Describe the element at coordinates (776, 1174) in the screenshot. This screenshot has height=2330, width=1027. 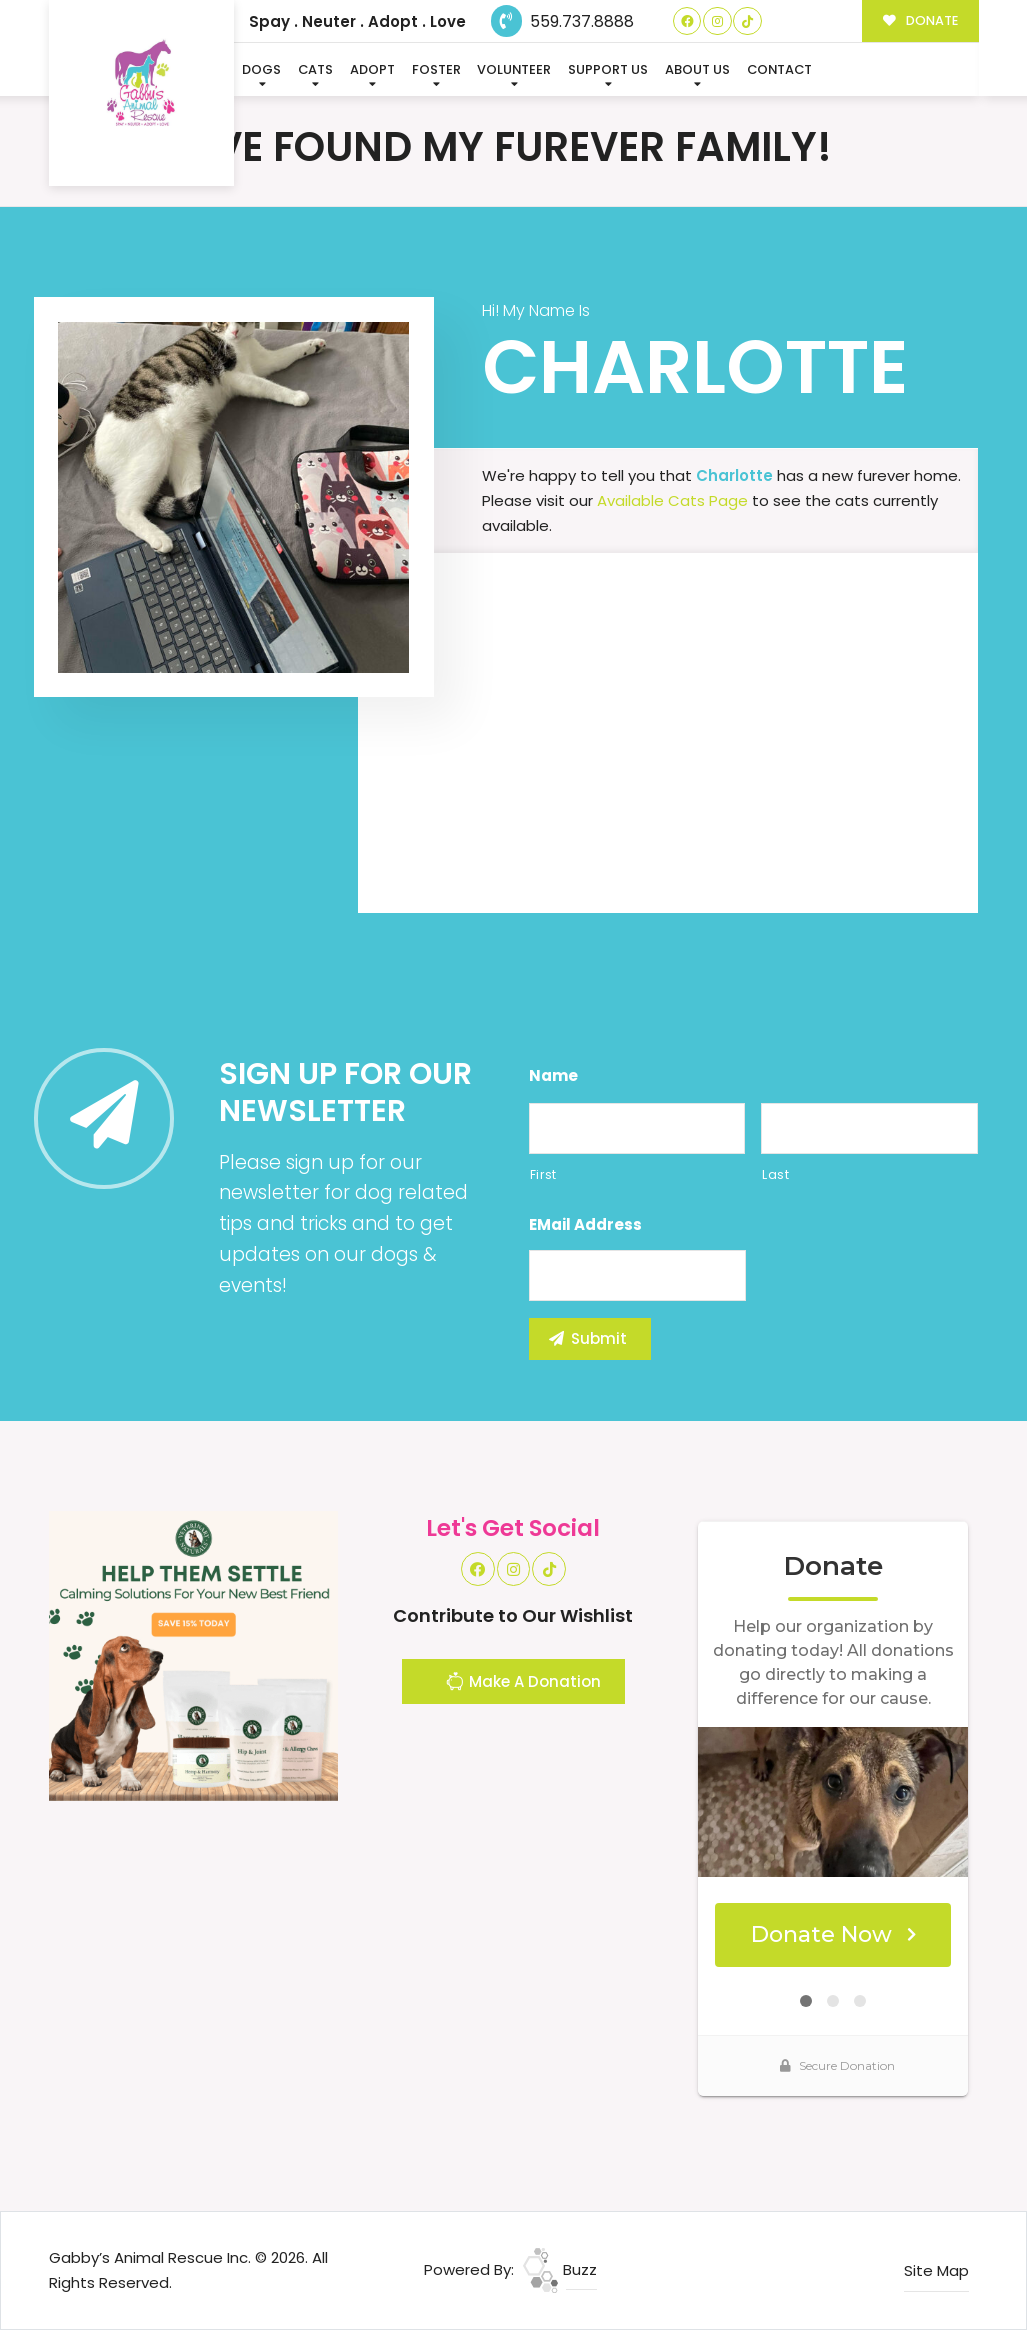
I see `Last` at that location.